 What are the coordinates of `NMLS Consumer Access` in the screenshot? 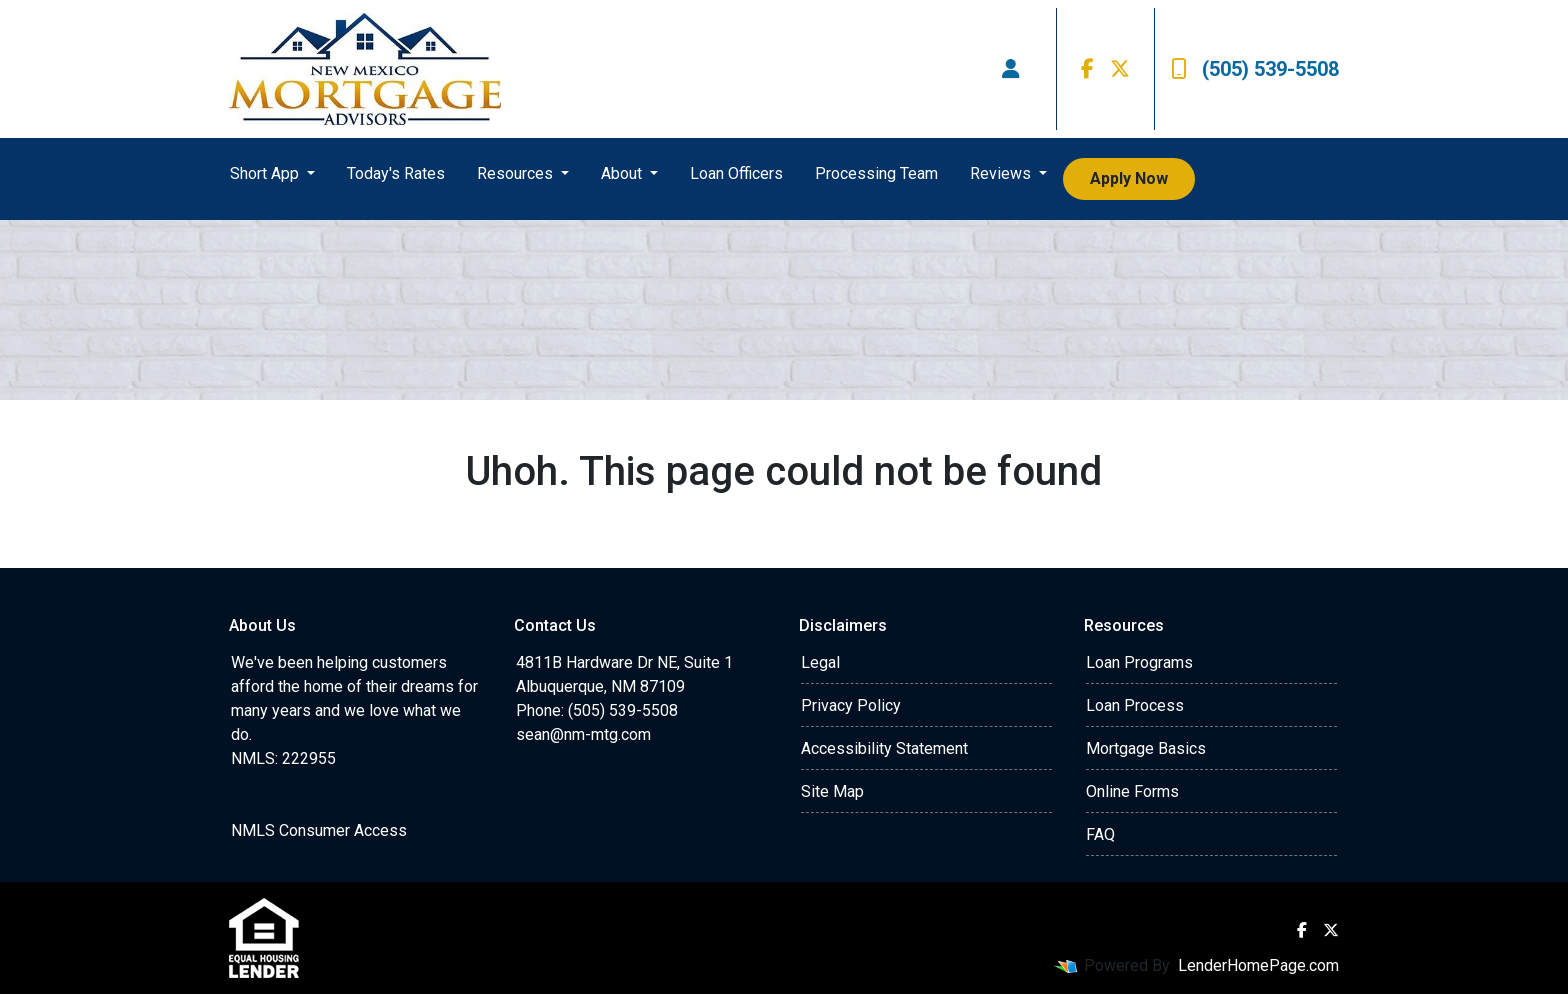 It's located at (319, 830).